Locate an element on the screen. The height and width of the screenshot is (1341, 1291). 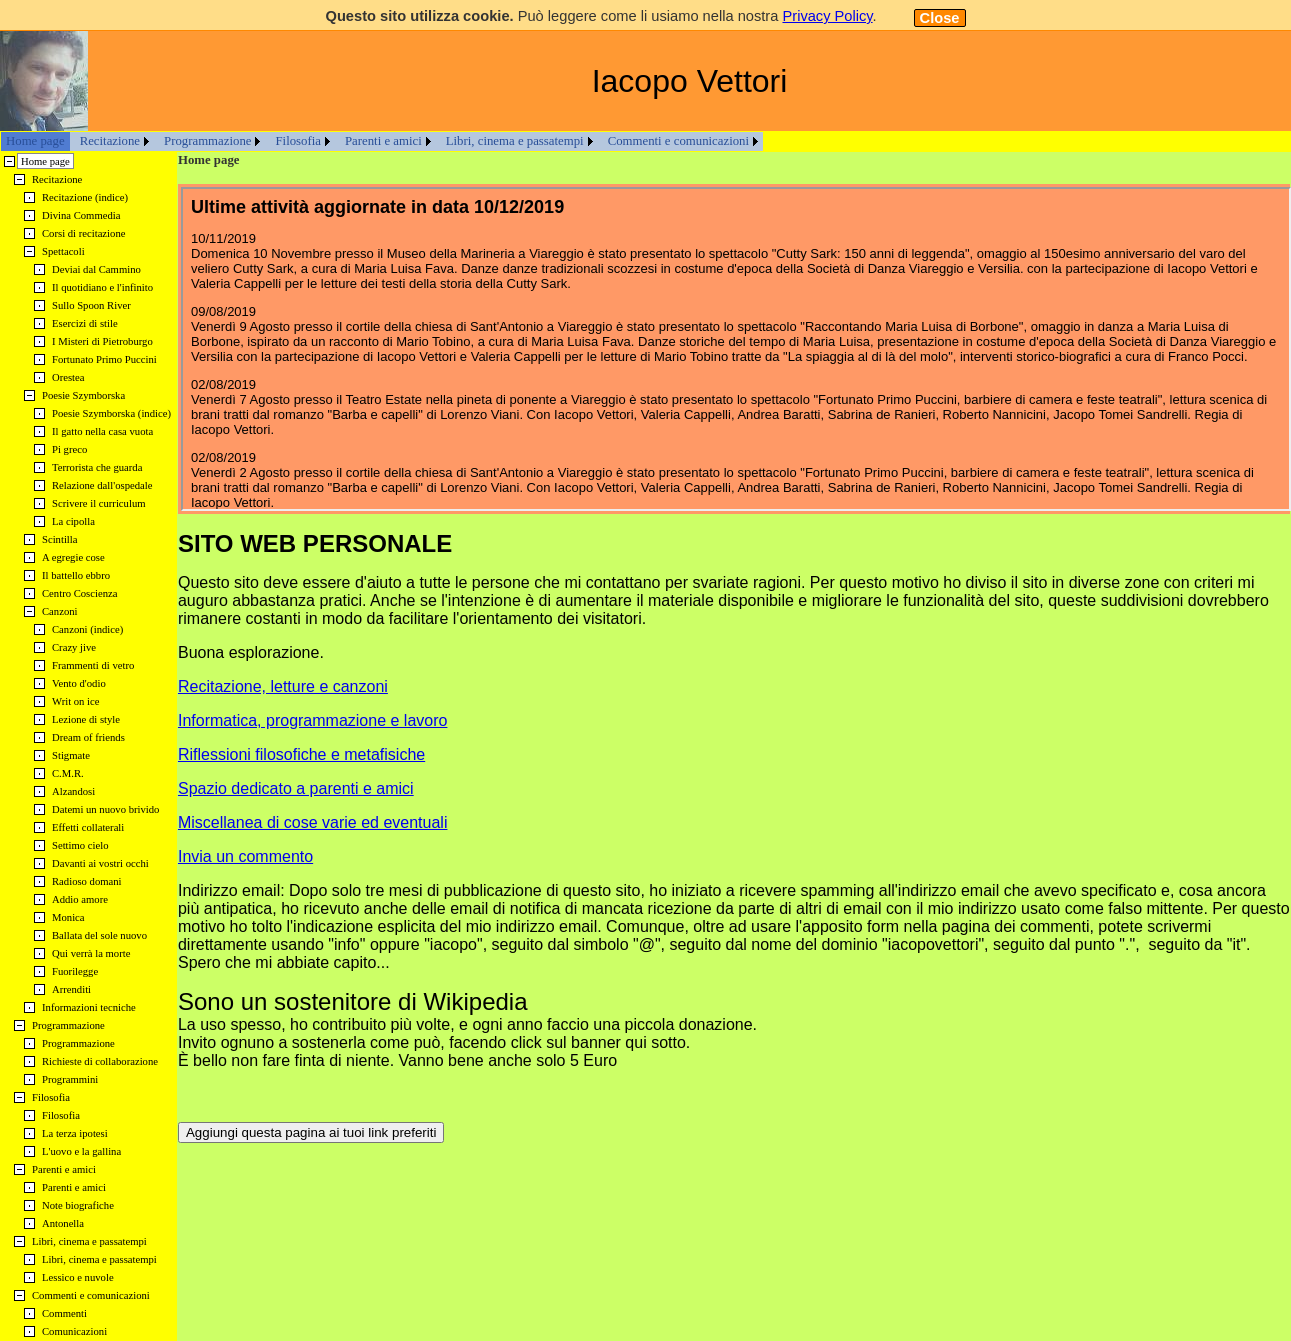
Esercizi di stile is located at coordinates (85, 323).